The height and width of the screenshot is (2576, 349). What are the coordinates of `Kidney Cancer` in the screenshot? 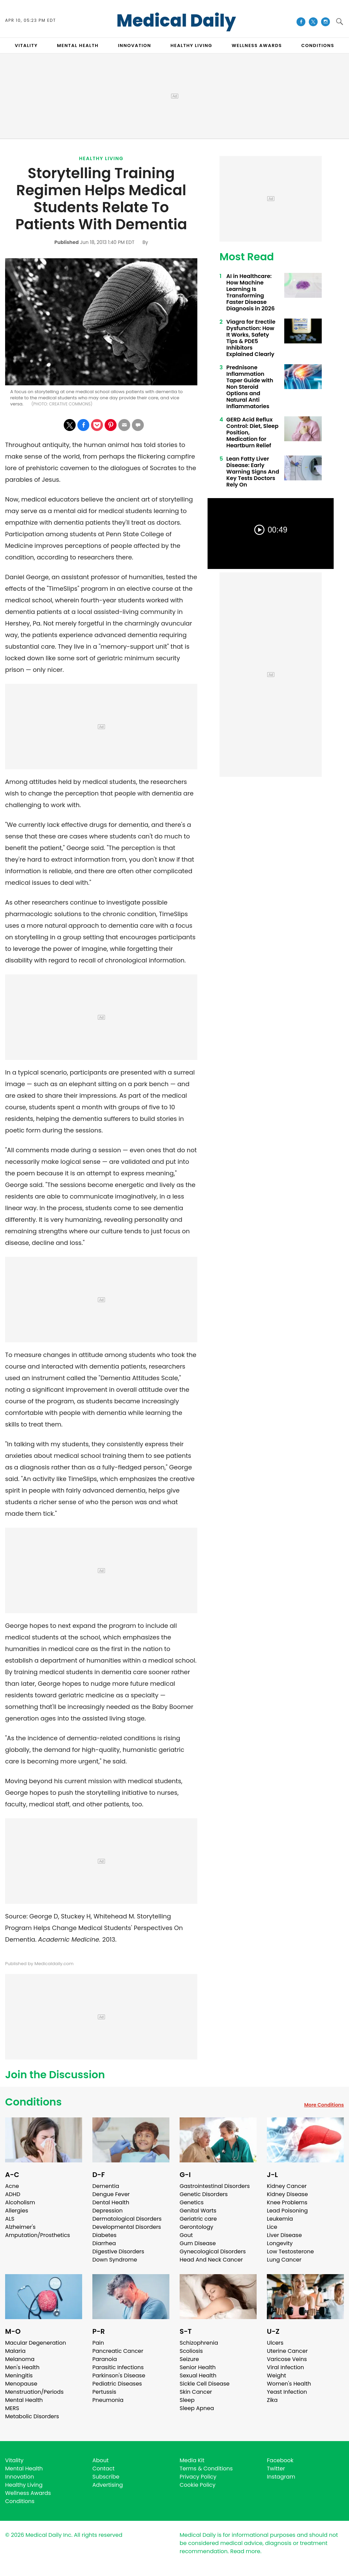 It's located at (287, 2186).